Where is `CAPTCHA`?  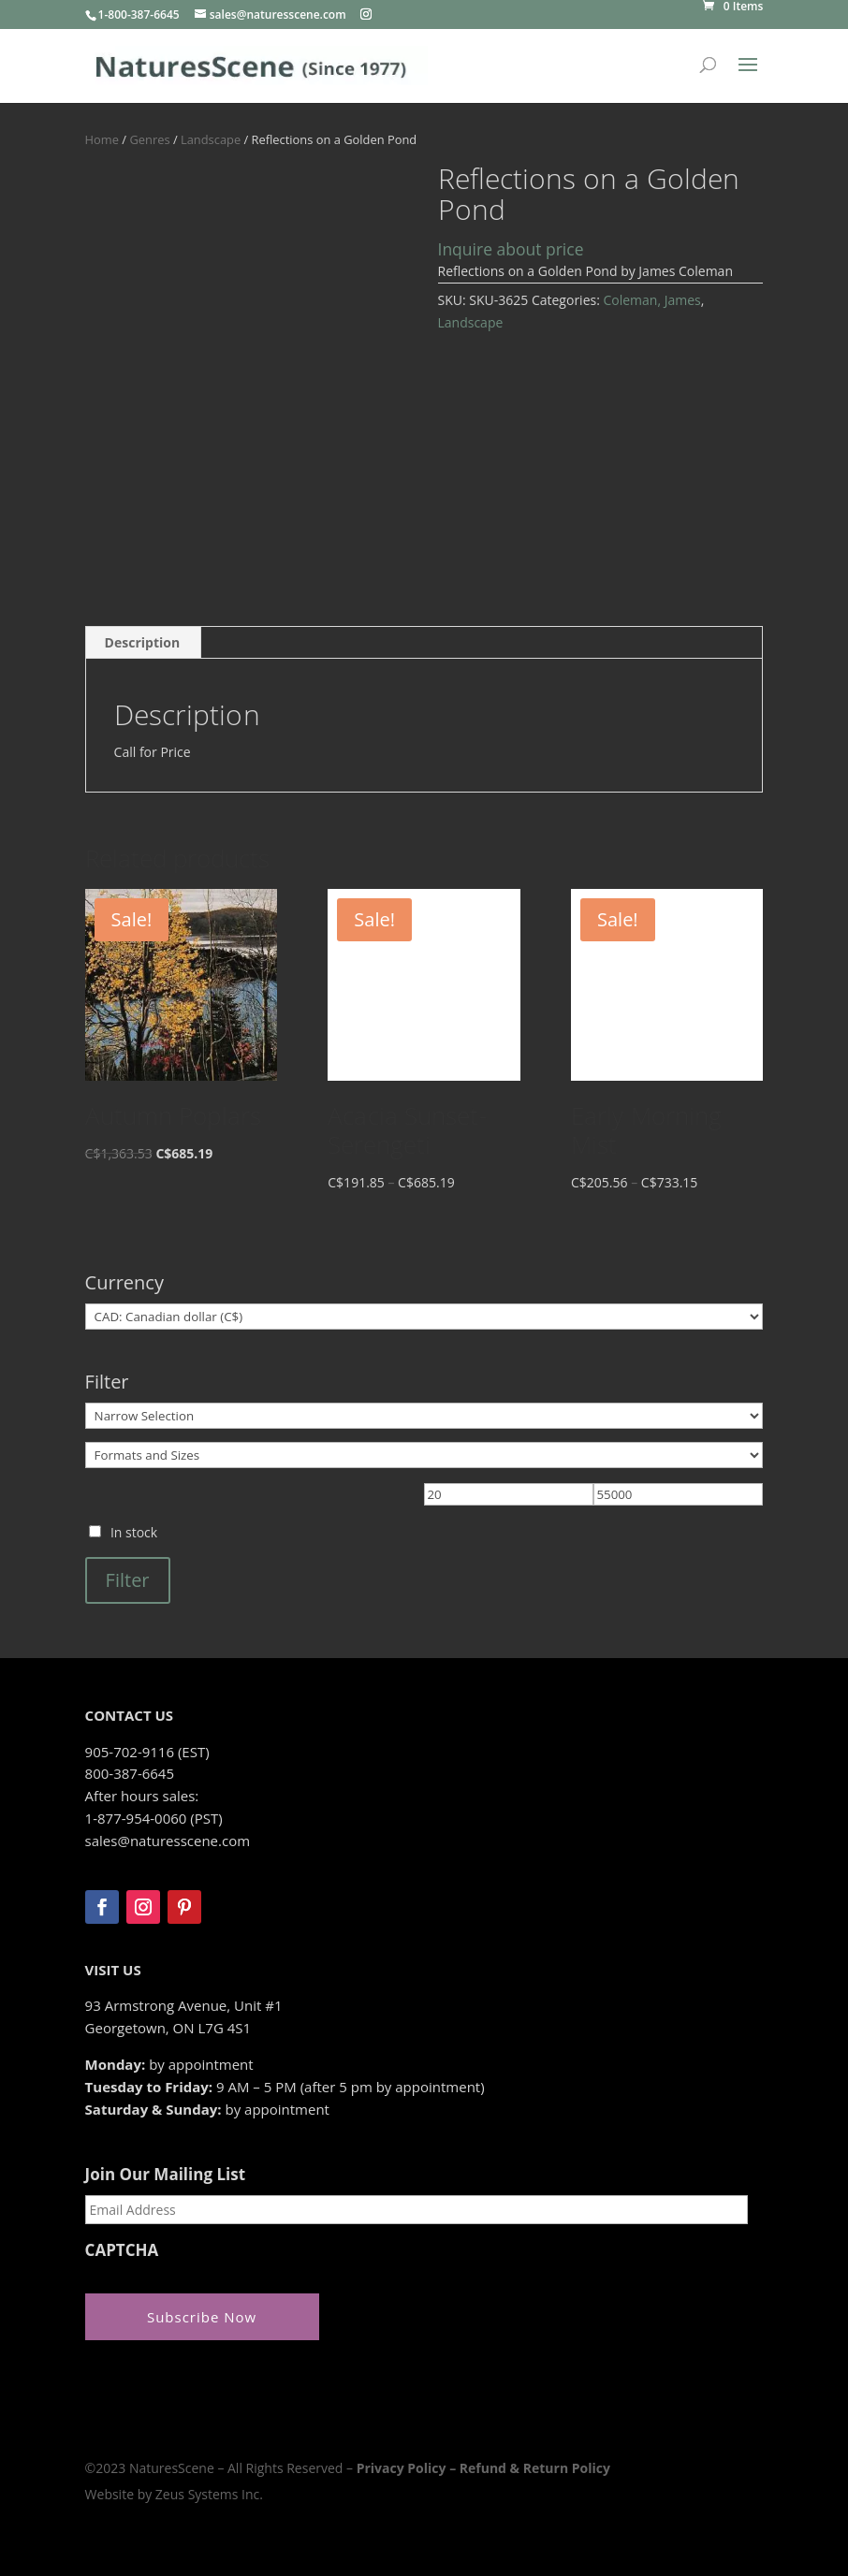
CAPTCHA is located at coordinates (122, 2250).